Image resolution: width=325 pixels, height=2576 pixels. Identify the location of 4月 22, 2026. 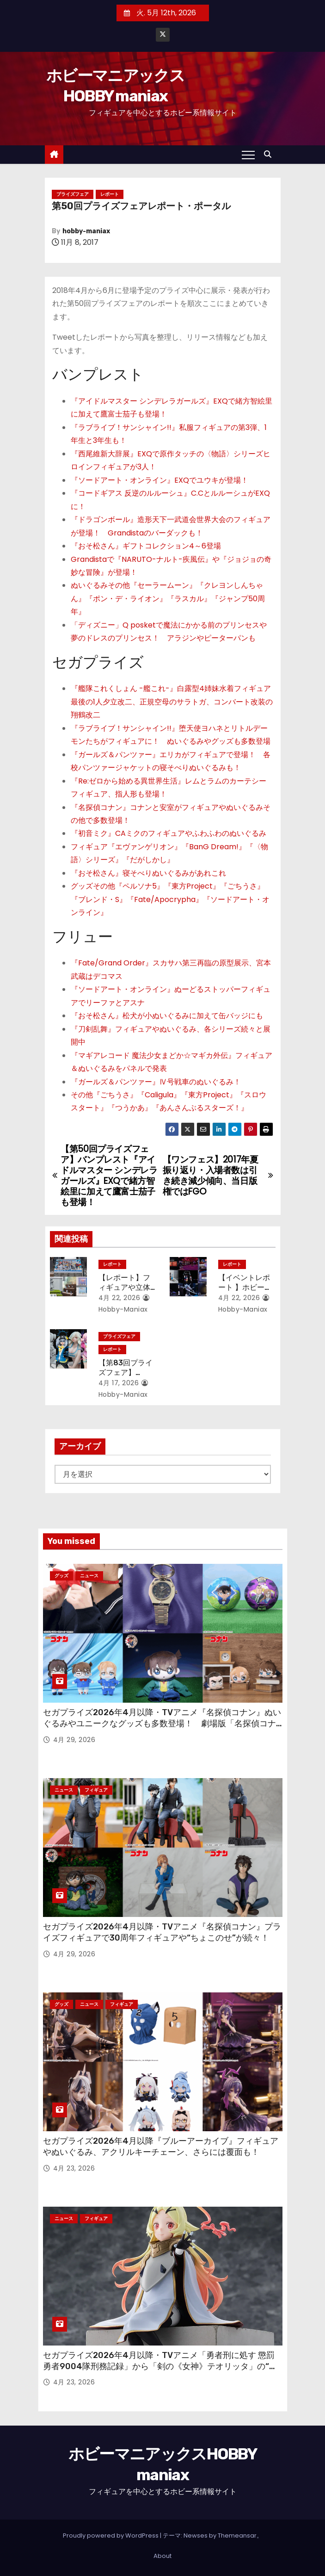
(119, 1297).